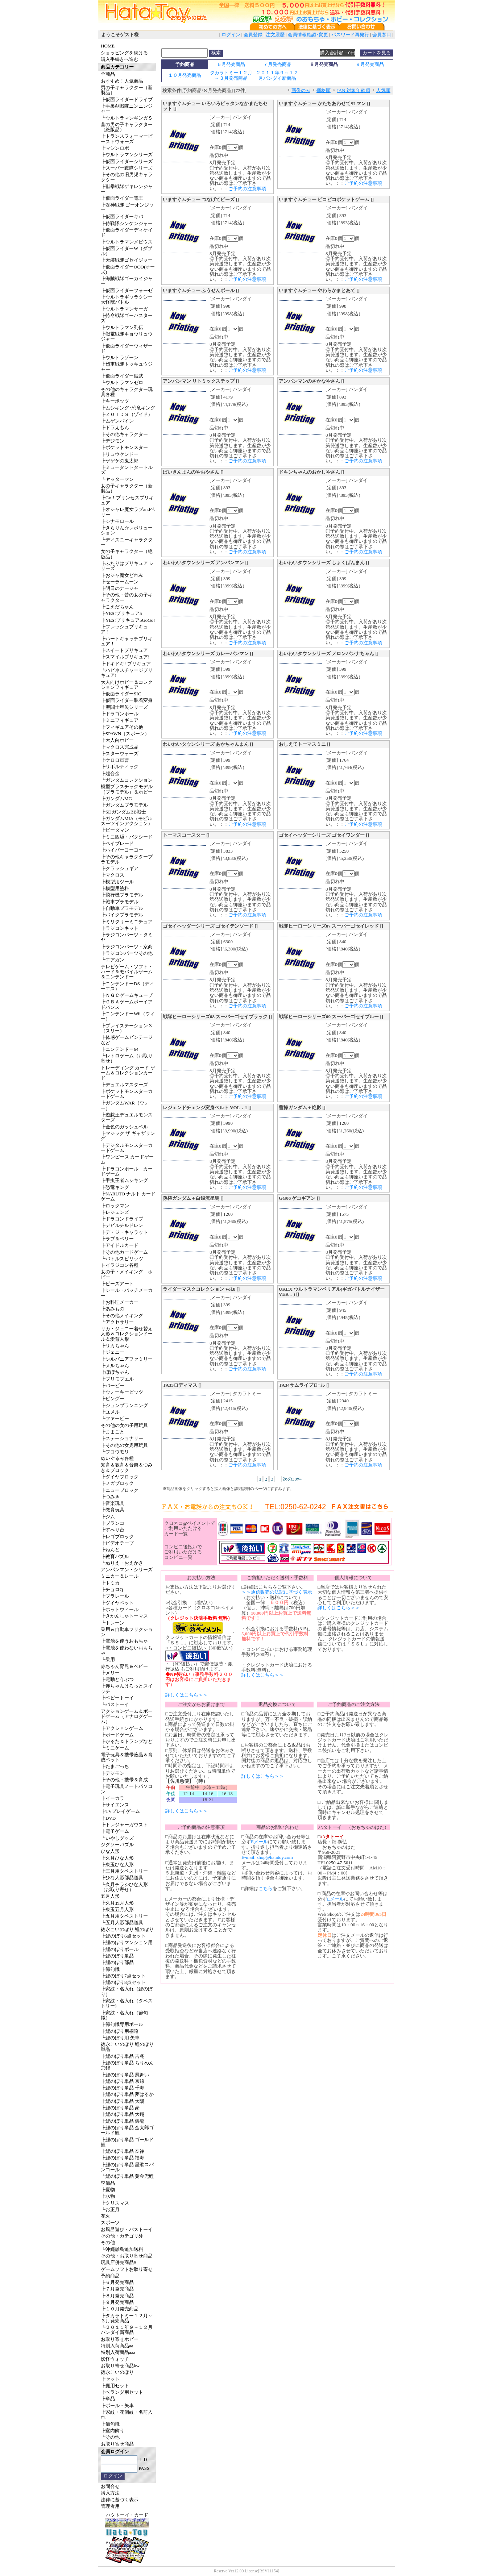  I want to click on ジグソーパズル, so click(117, 1844).